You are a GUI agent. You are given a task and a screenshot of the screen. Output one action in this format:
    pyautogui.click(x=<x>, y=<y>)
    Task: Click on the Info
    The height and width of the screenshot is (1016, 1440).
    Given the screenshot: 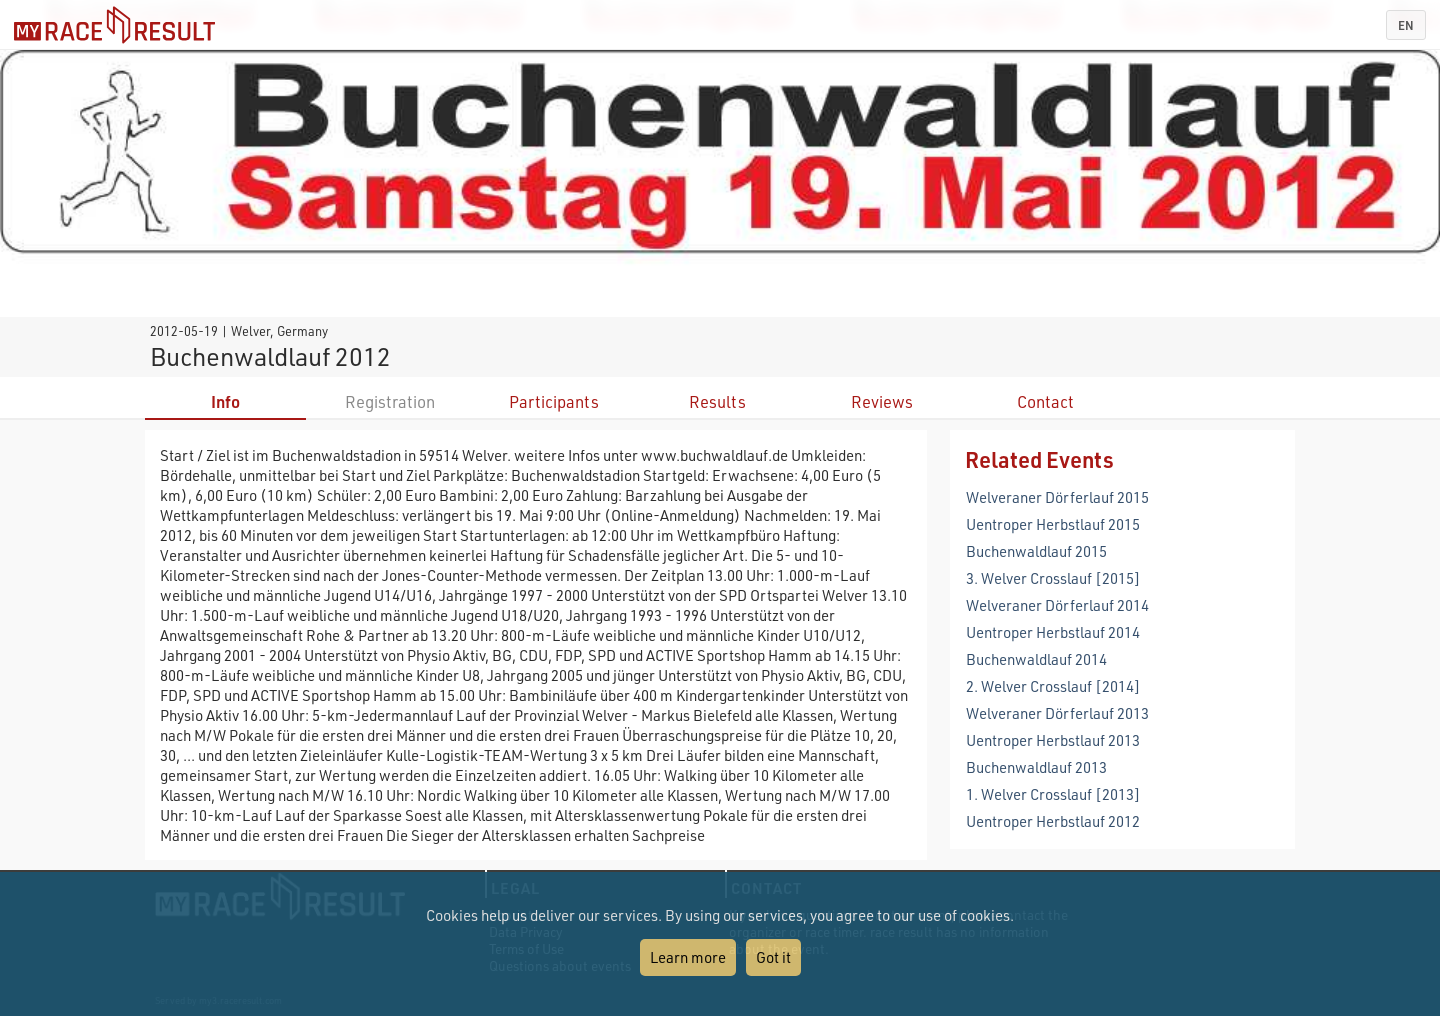 What is the action you would take?
    pyautogui.click(x=225, y=401)
    